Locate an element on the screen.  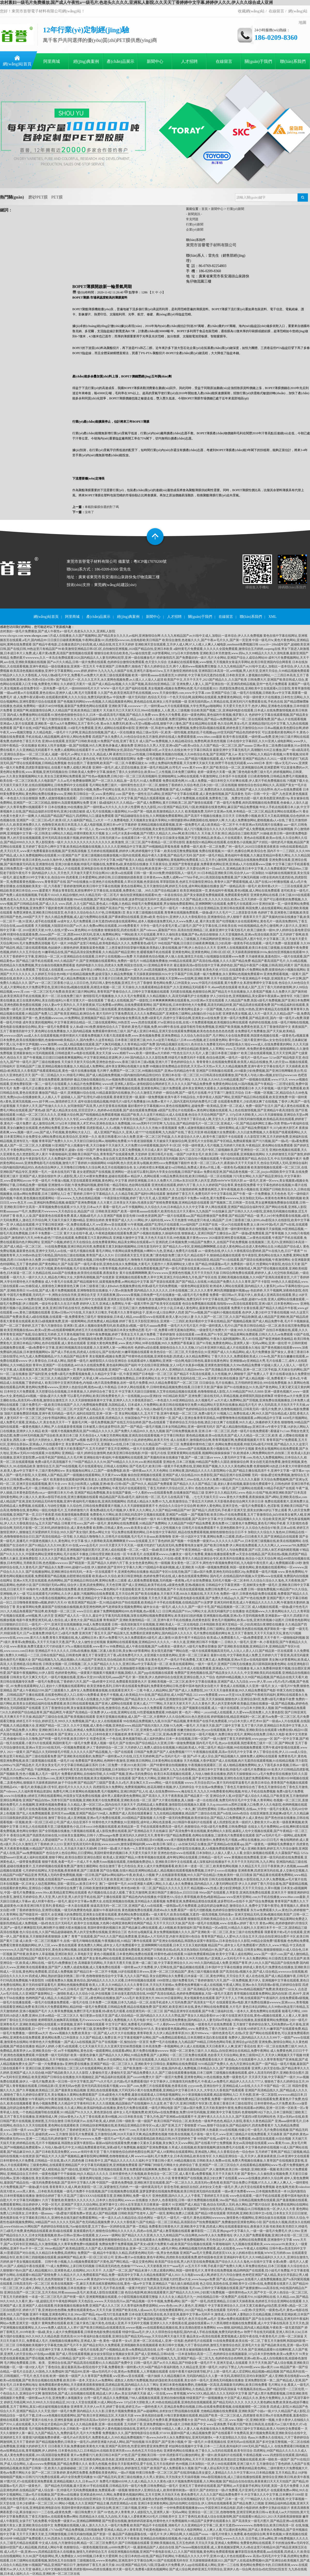
亚洲国产小视频,婷婷五月天在线综合,在线免费看黄网站,精品美女网站在线观看av污 is located at coordinates (98, 1242).